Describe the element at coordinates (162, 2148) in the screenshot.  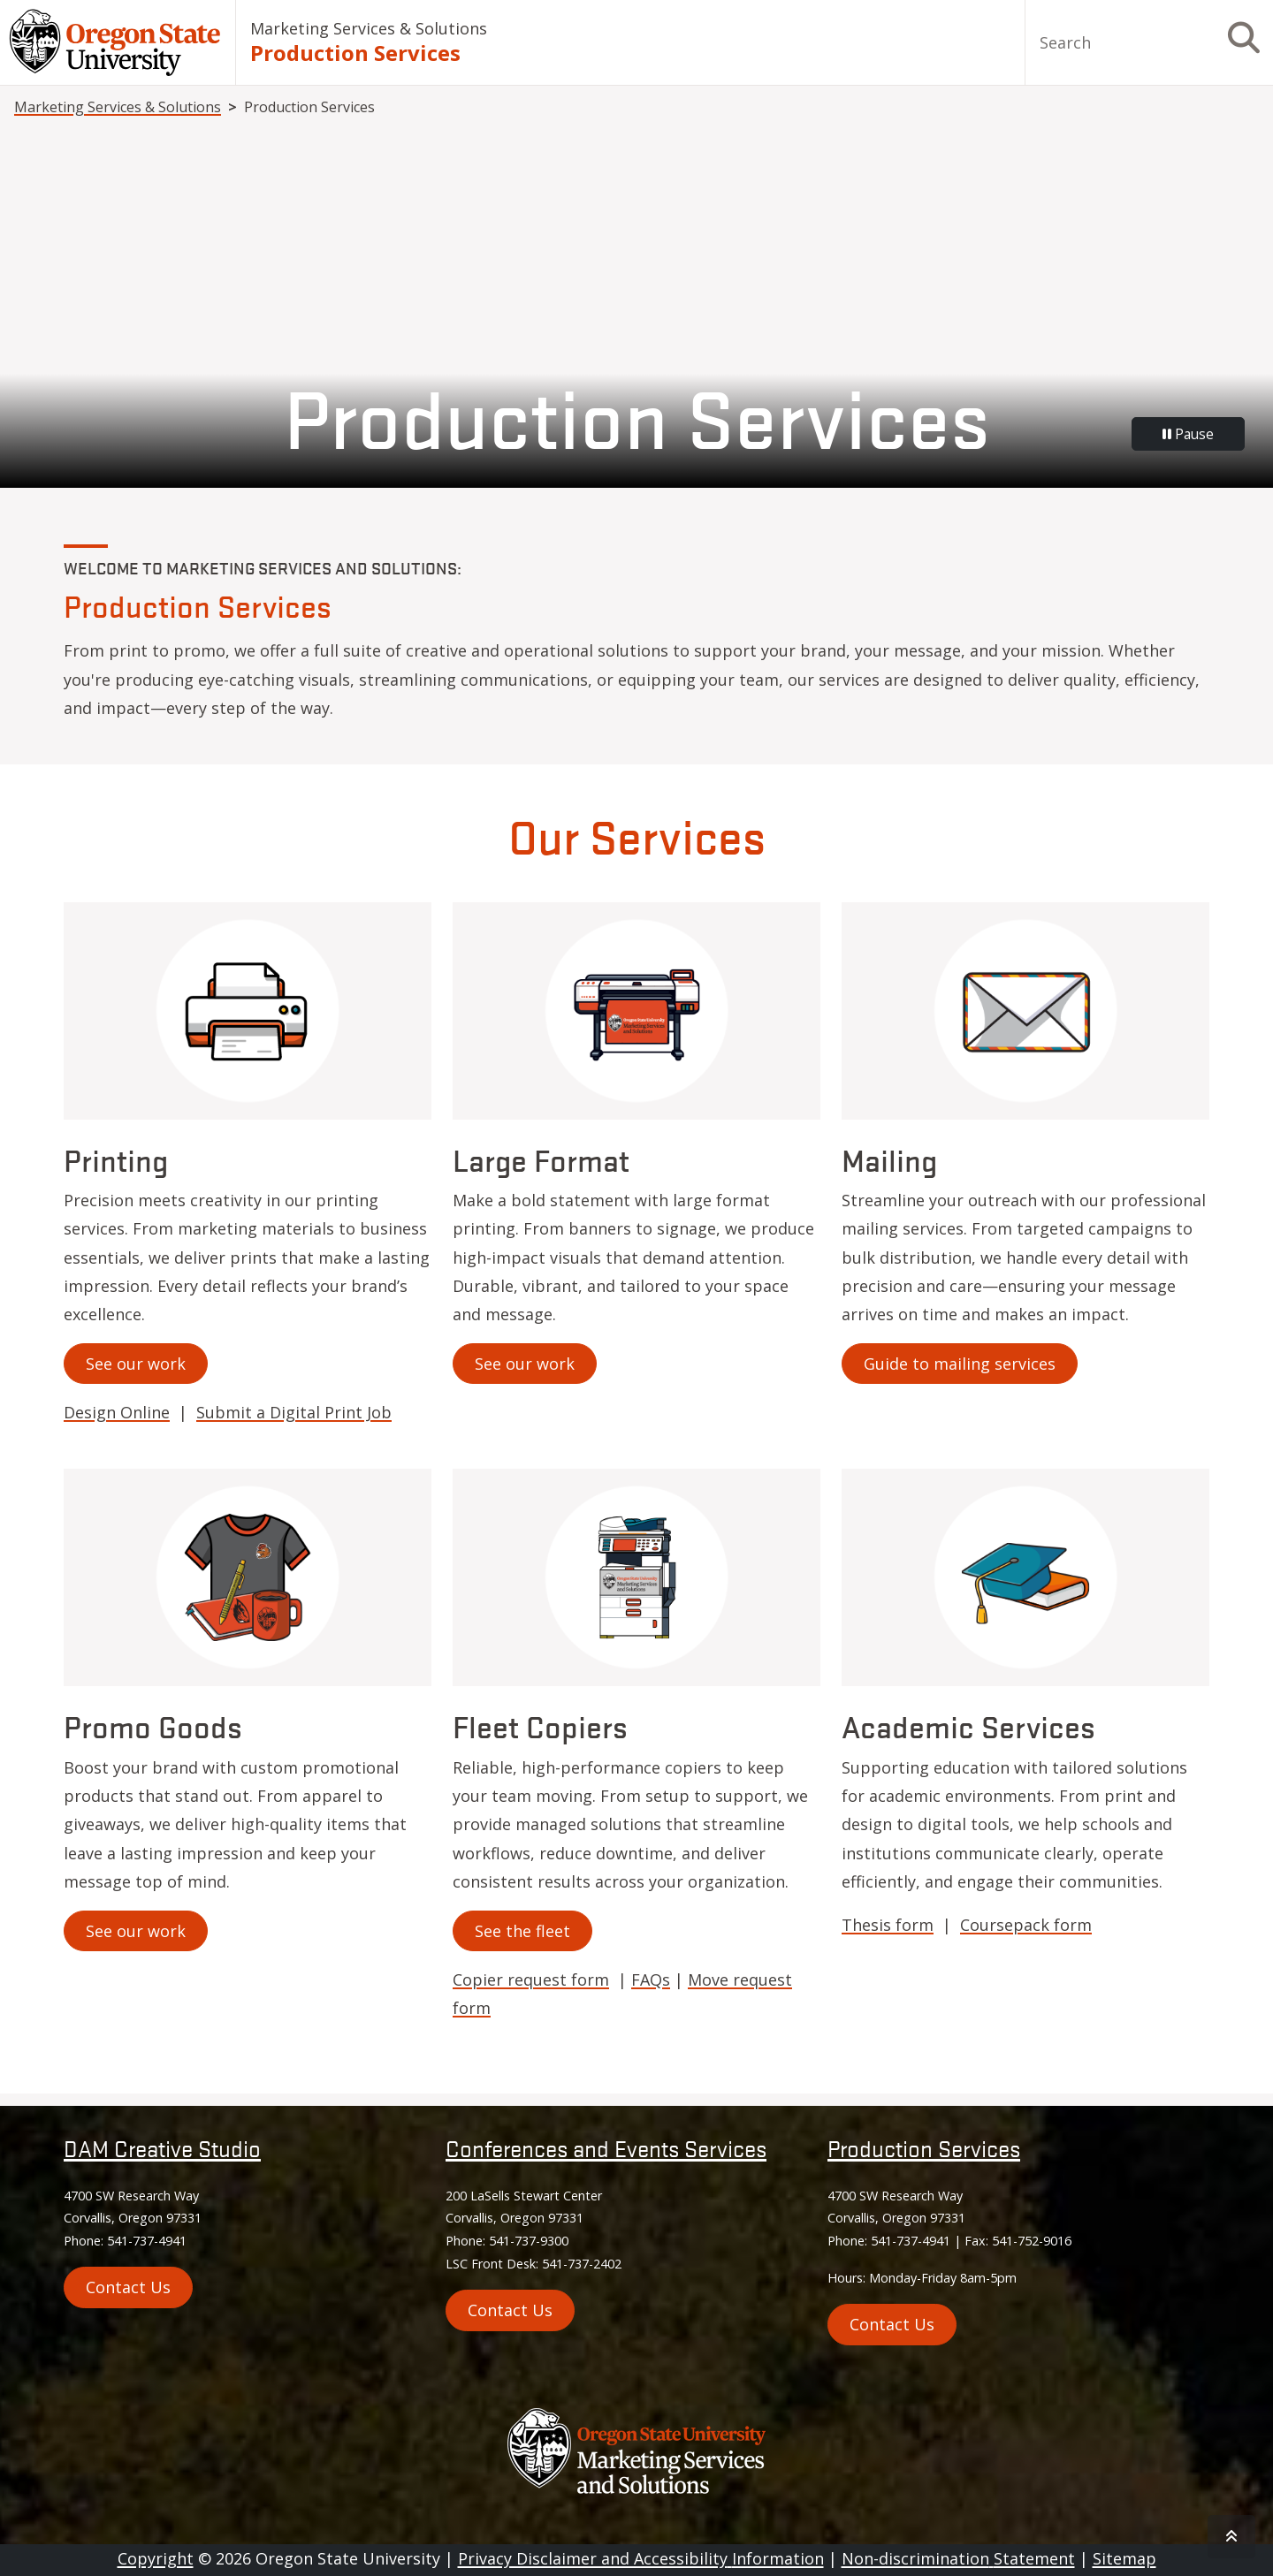
I see `DAM Creative Studio` at that location.